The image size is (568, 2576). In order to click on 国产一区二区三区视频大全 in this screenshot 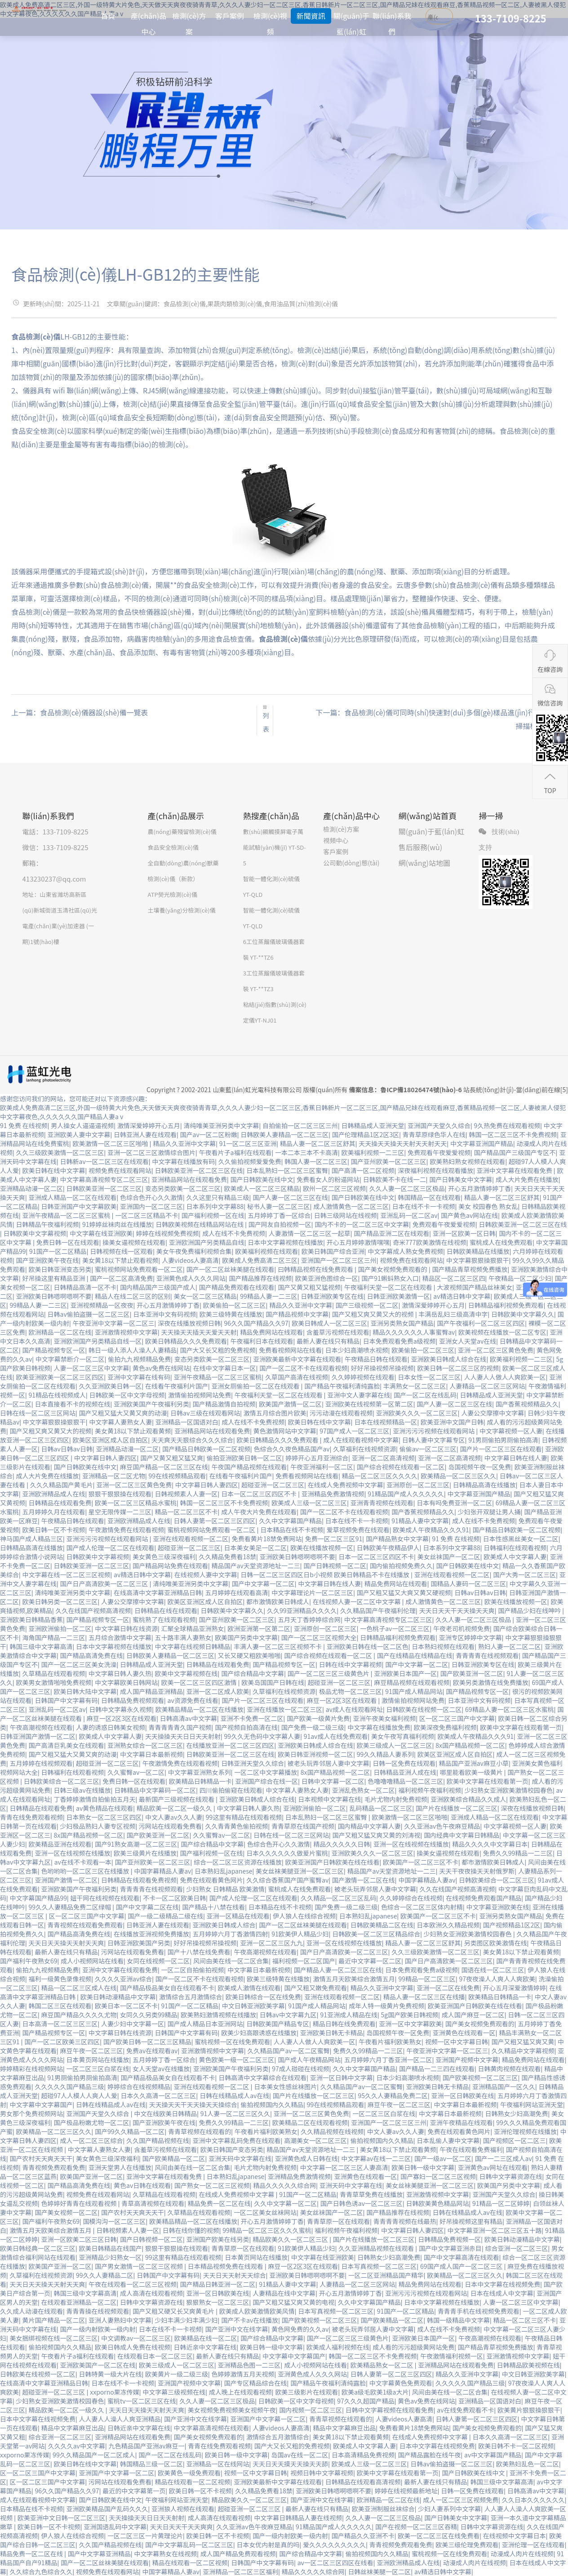, I will do `click(319, 1637)`.